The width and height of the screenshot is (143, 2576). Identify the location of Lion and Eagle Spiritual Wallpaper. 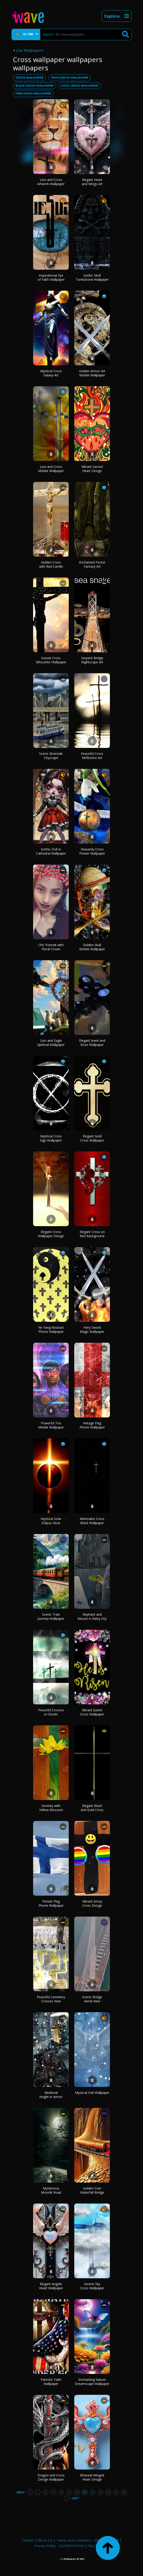
(51, 1042).